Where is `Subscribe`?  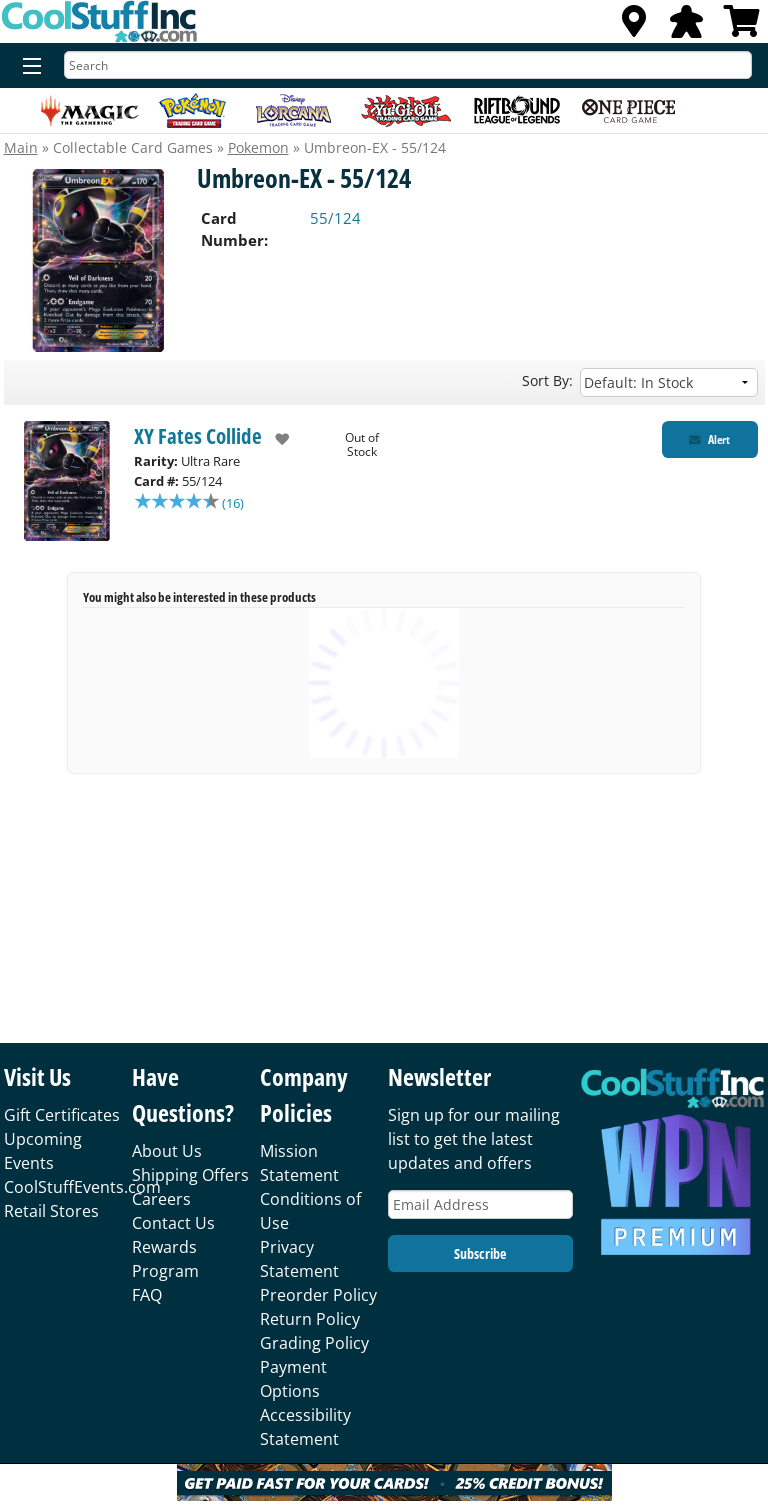 Subscribe is located at coordinates (480, 1253).